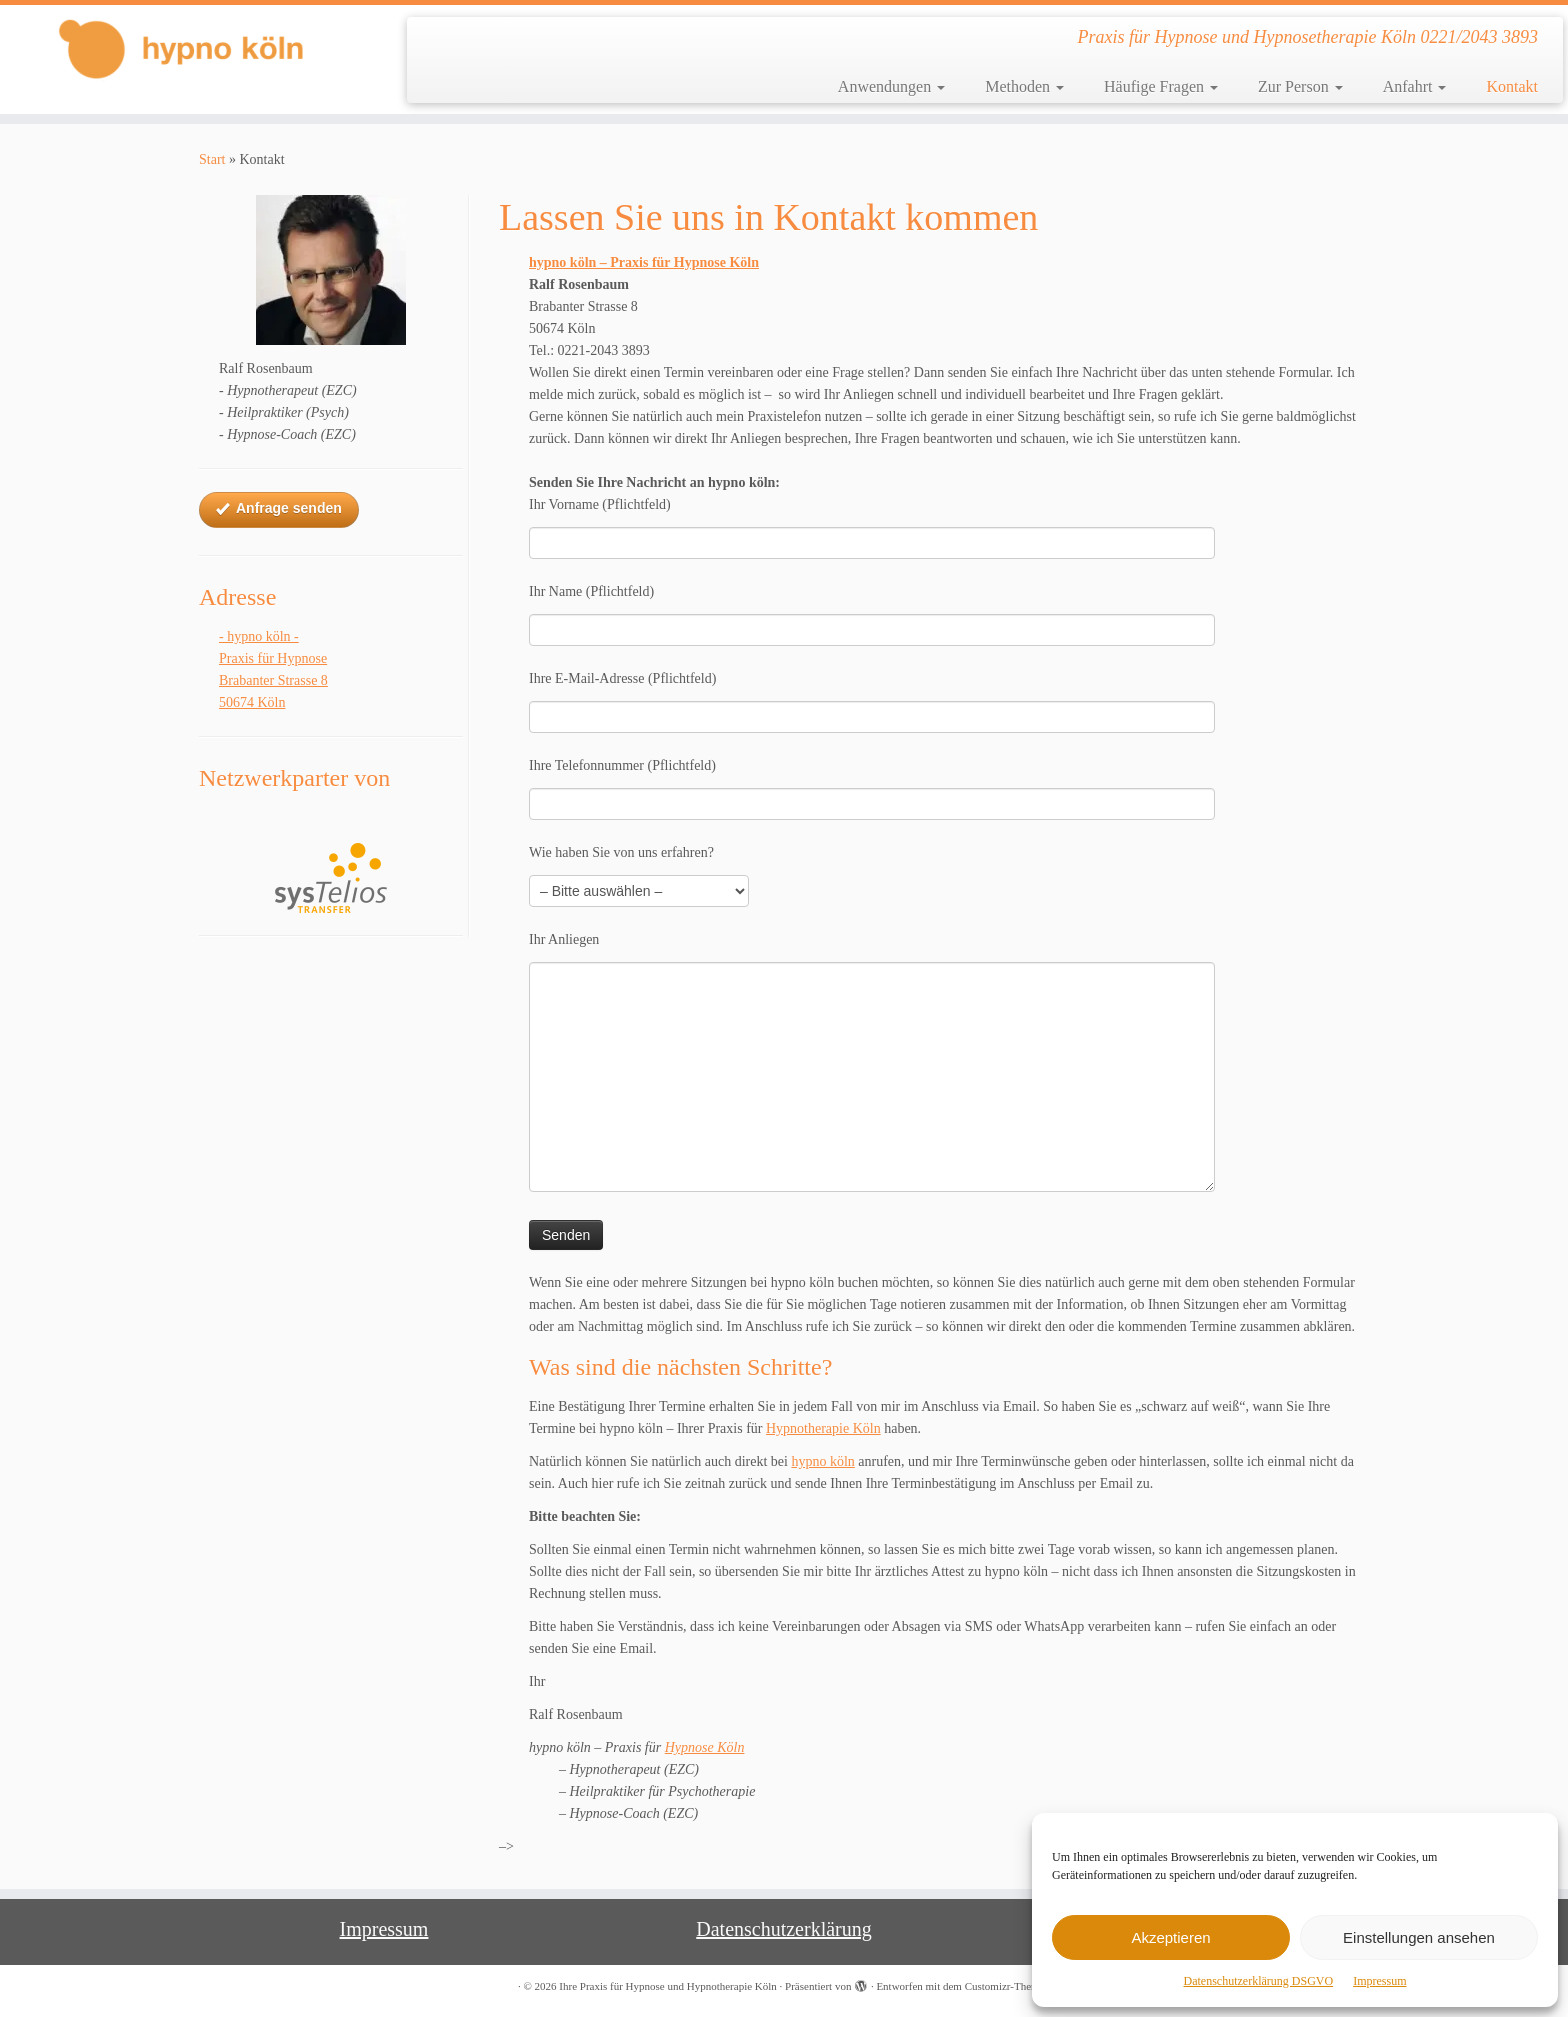 The height and width of the screenshot is (2017, 1568). I want to click on Anfahrt, so click(1415, 86).